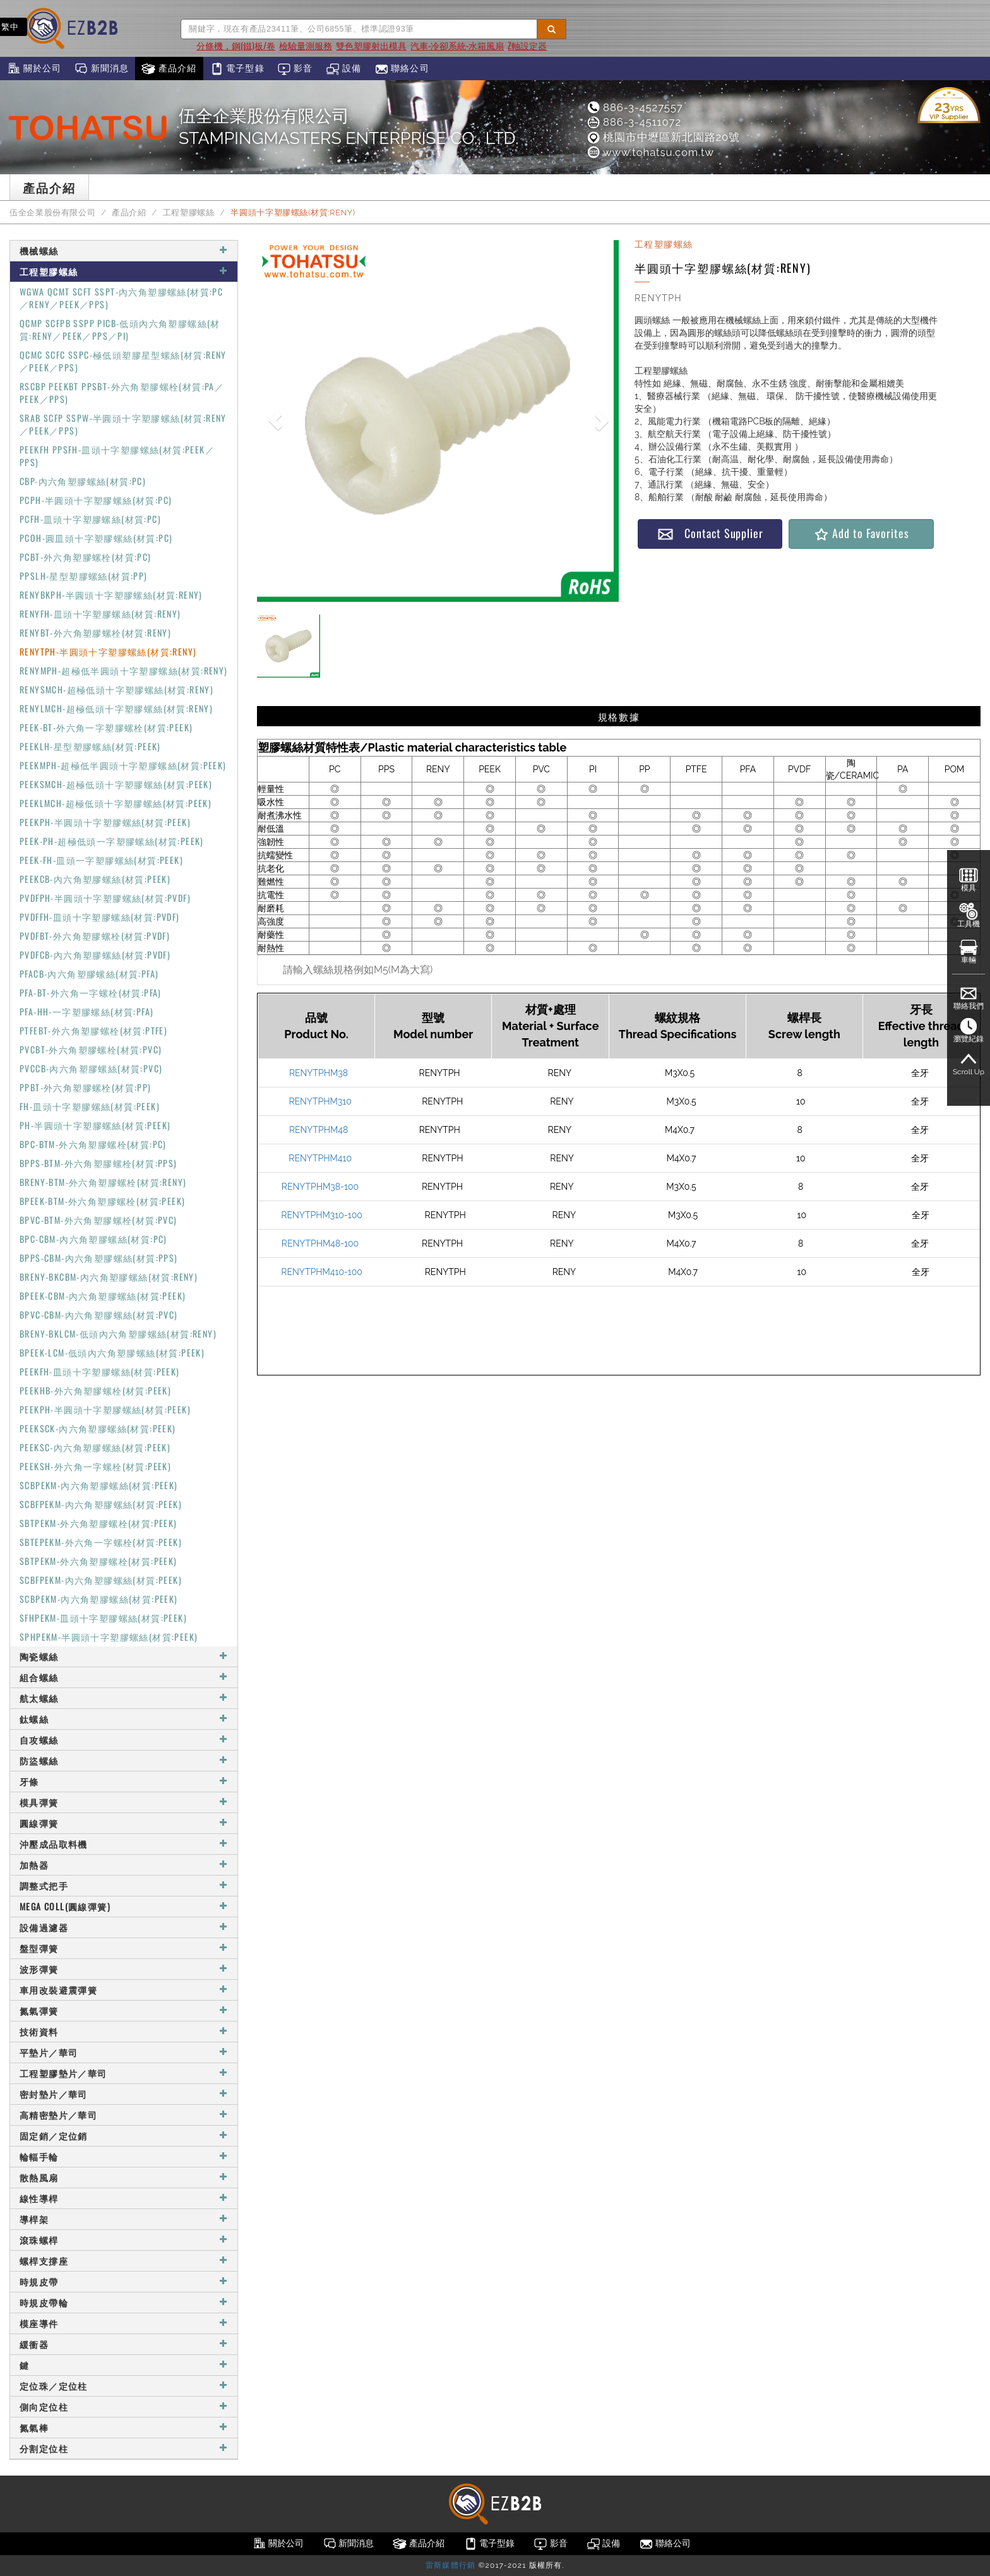  Describe the element at coordinates (89, 973) in the screenshot. I see `PFACB-內六角塑膠螺絲(材質:PFA)` at that location.